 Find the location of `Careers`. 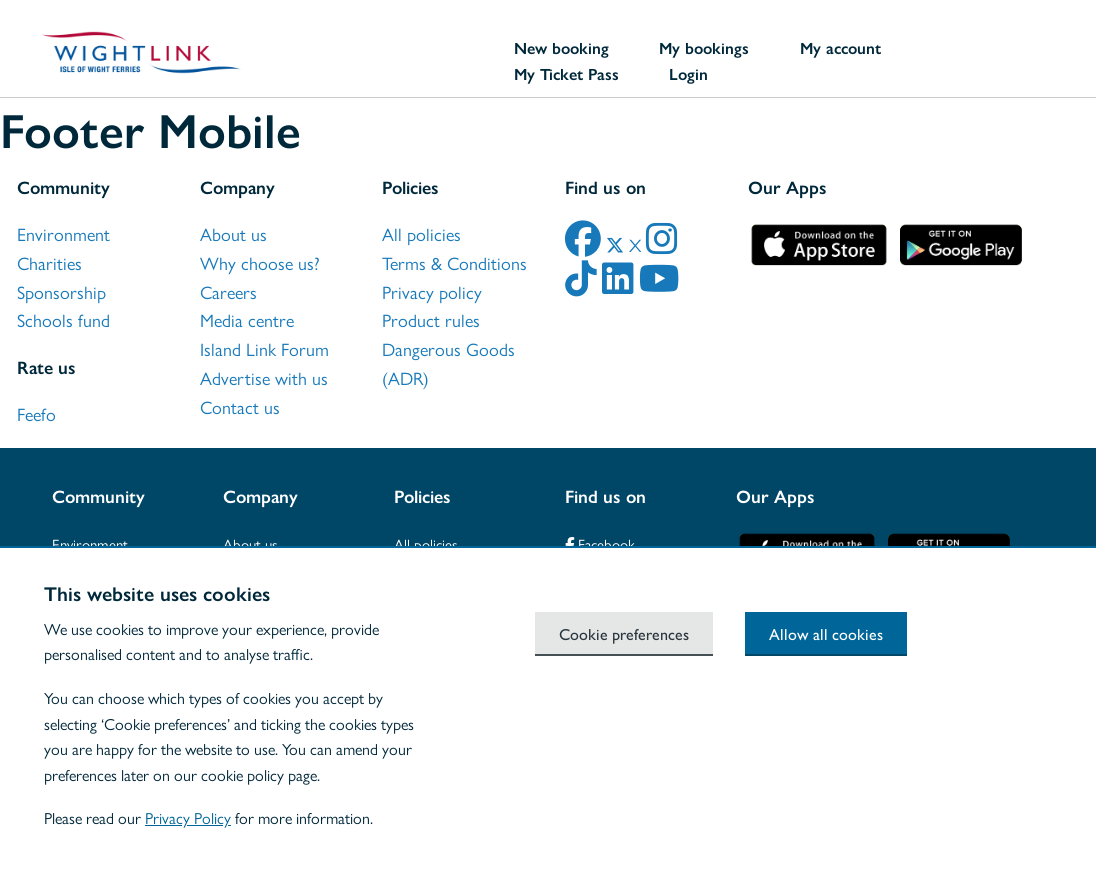

Careers is located at coordinates (228, 293).